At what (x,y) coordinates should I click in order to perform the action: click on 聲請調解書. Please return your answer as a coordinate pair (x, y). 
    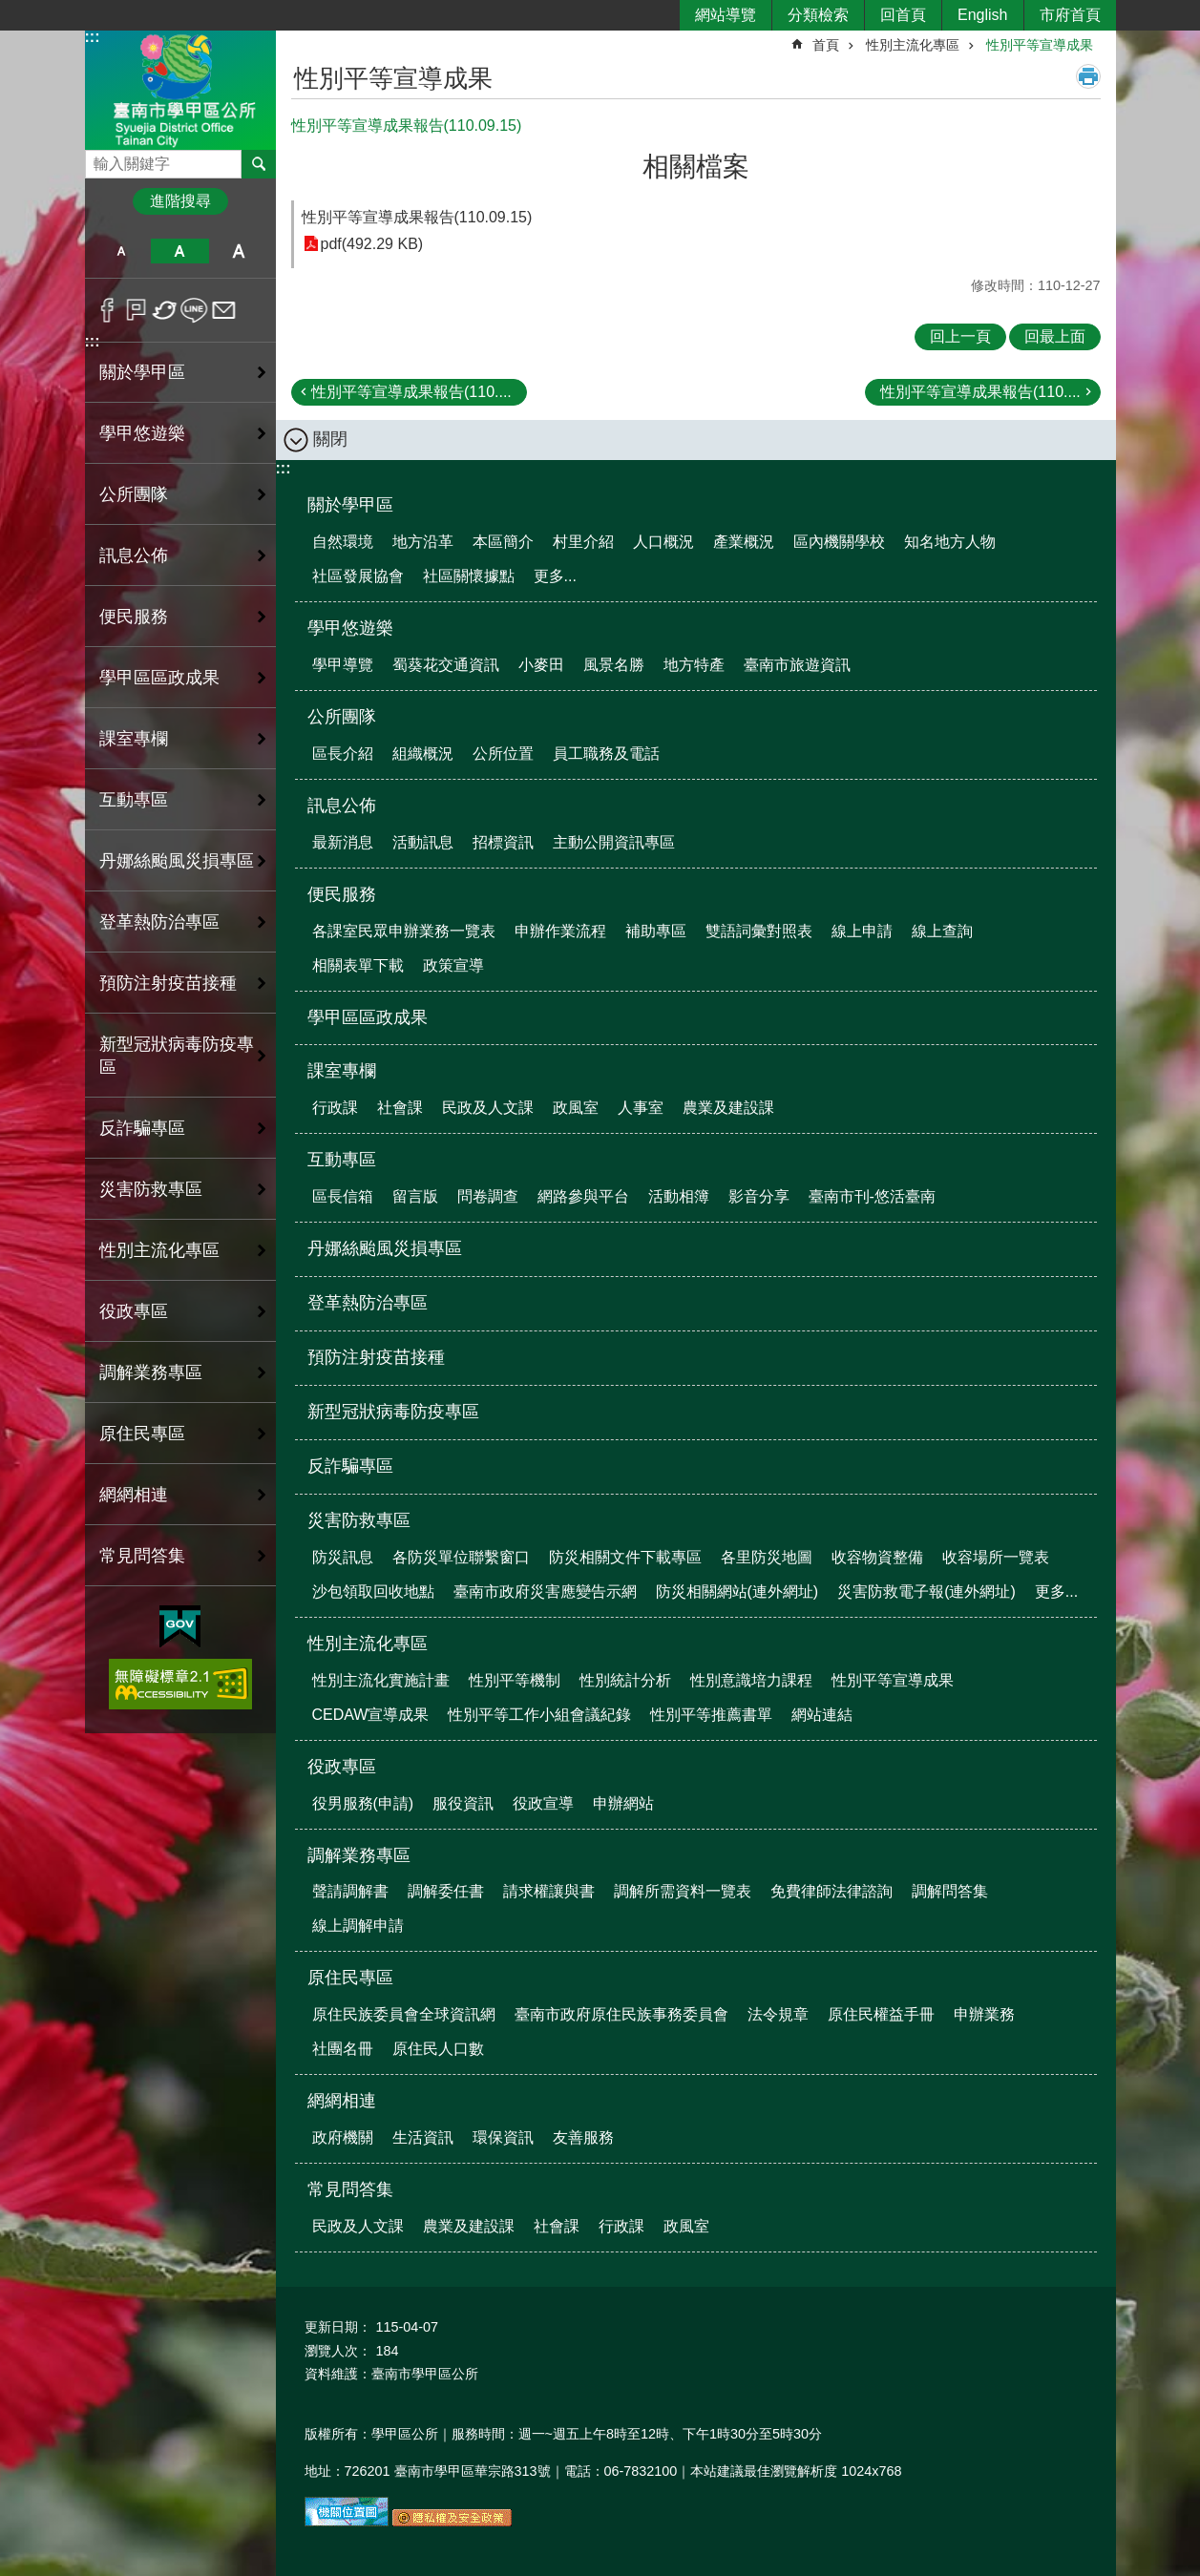
    Looking at the image, I should click on (350, 1891).